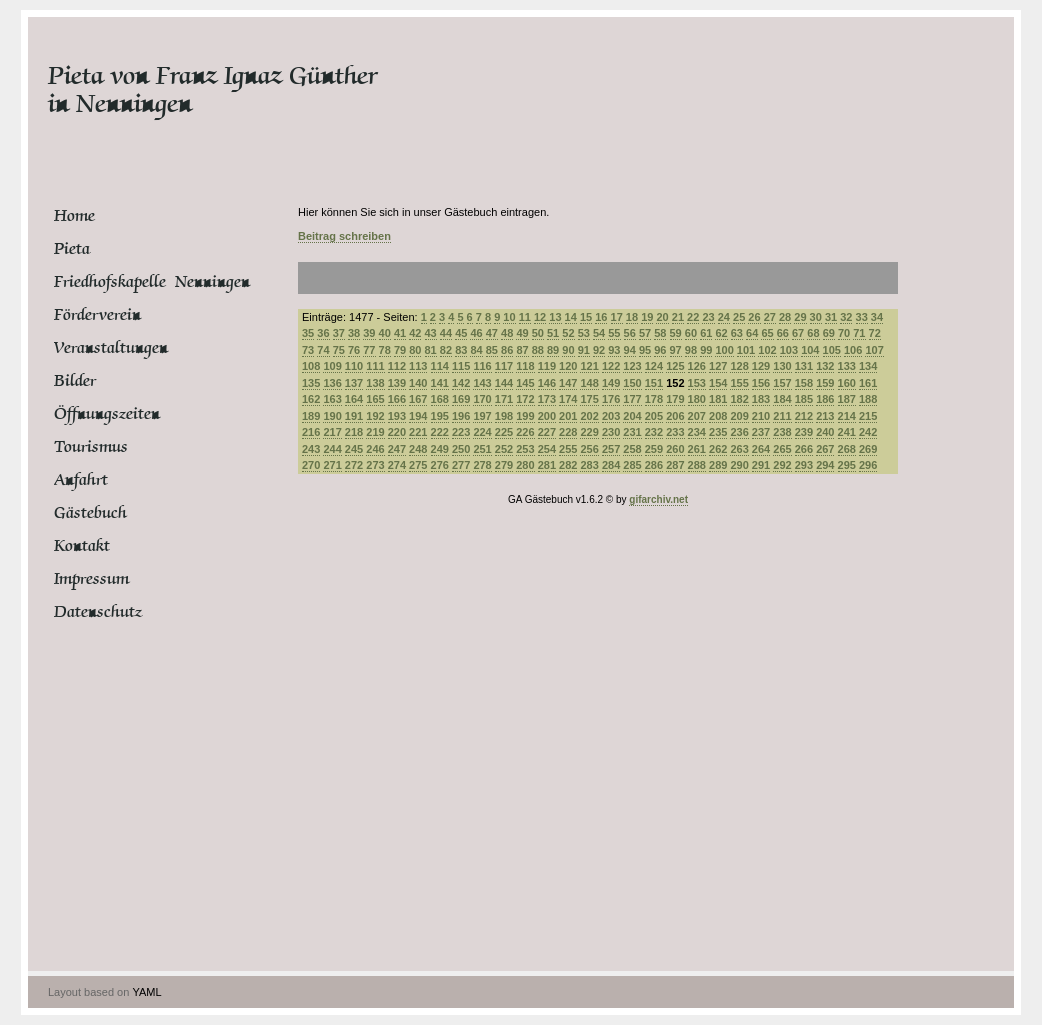 The height and width of the screenshot is (1025, 1042). What do you see at coordinates (332, 449) in the screenshot?
I see `244` at bounding box center [332, 449].